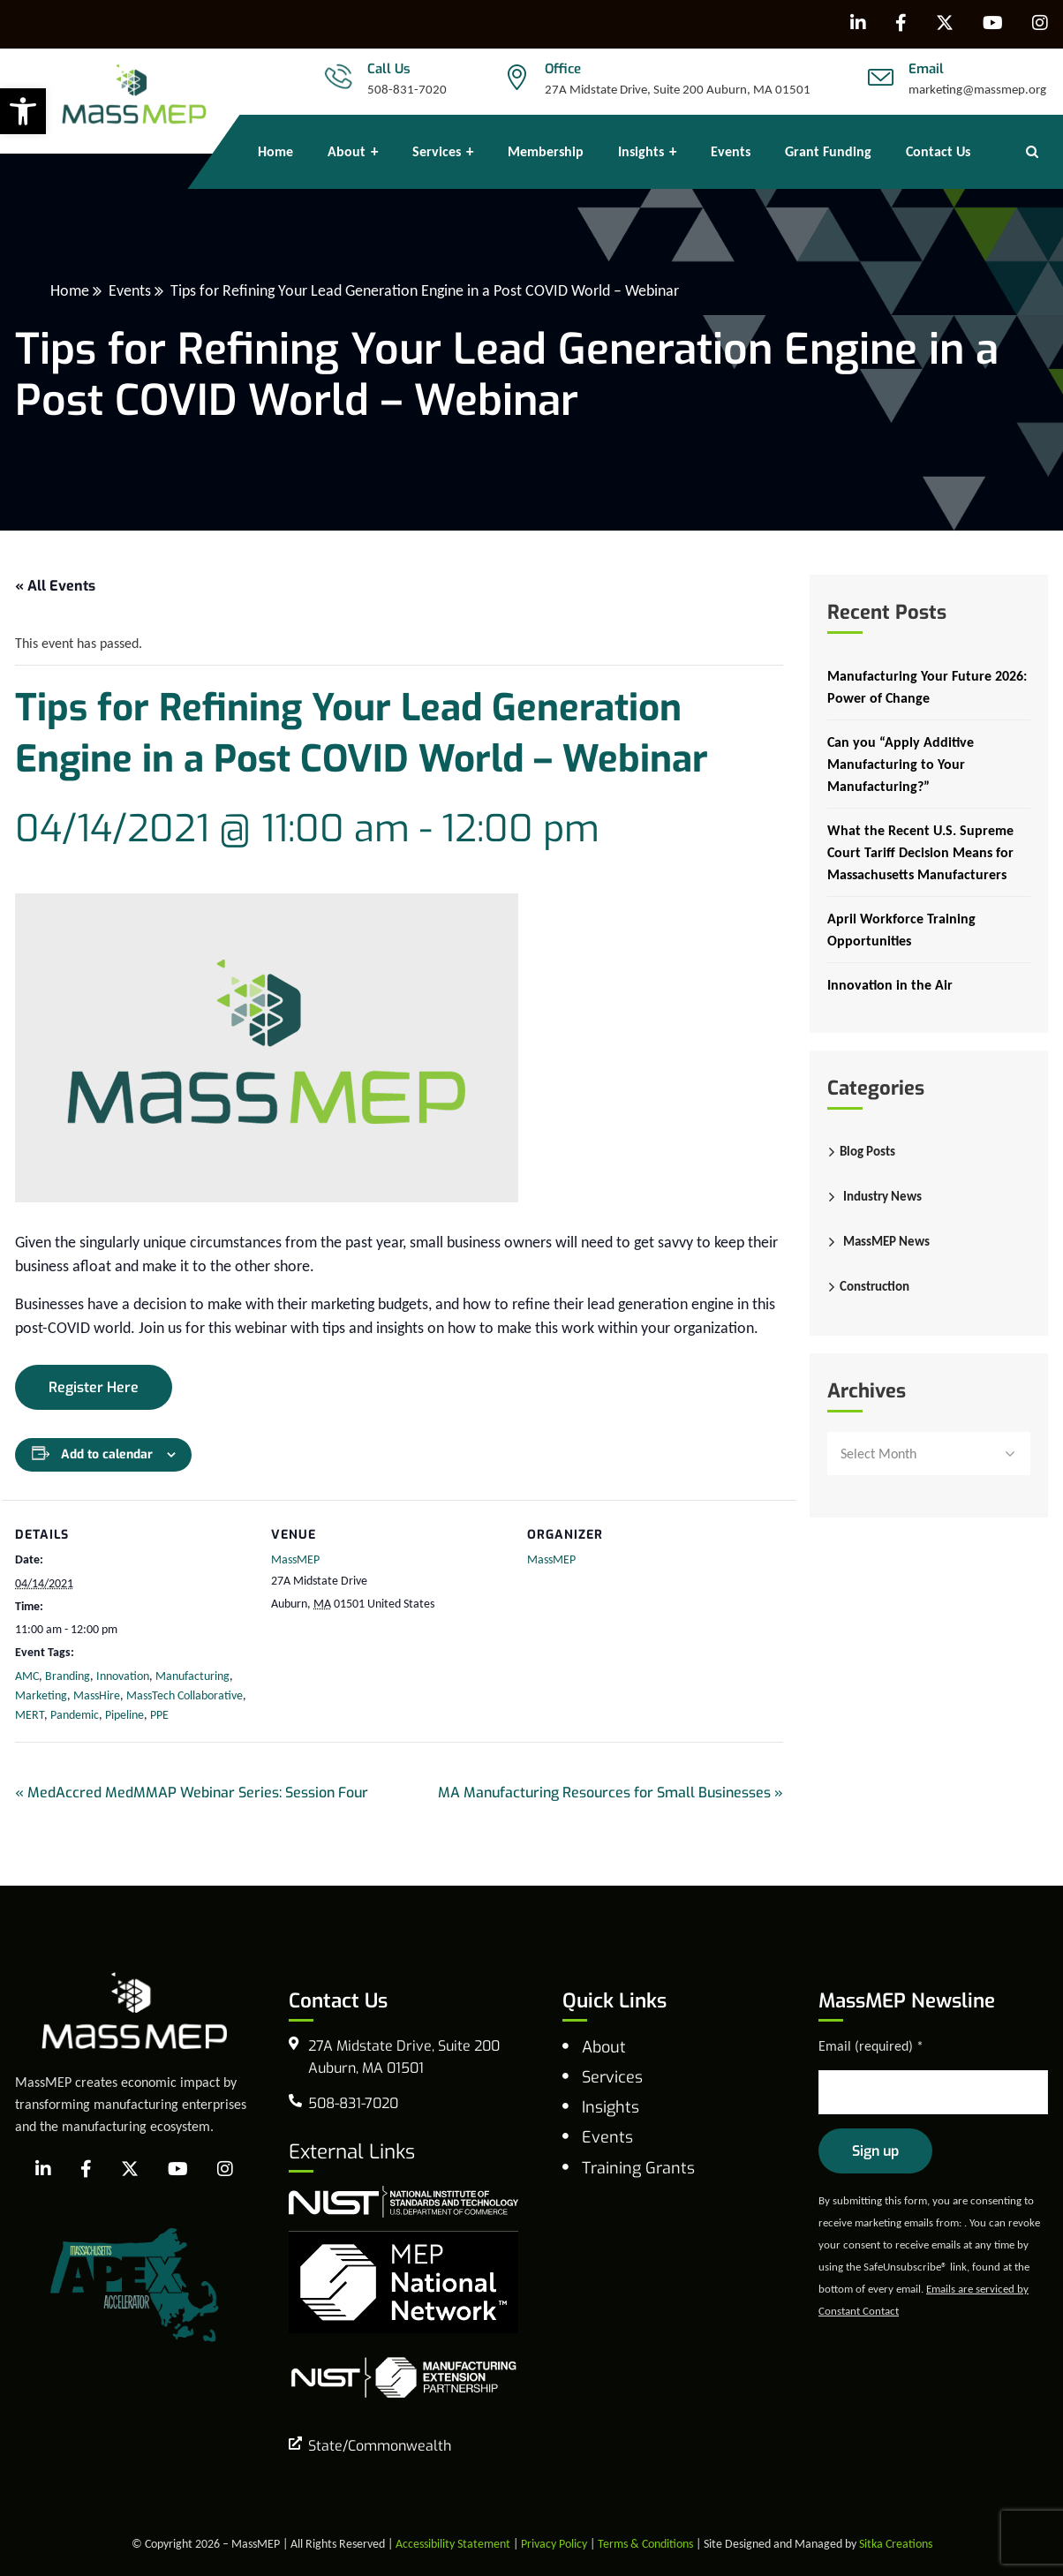 This screenshot has height=2576, width=1063. Describe the element at coordinates (122, 1675) in the screenshot. I see `Innovation` at that location.